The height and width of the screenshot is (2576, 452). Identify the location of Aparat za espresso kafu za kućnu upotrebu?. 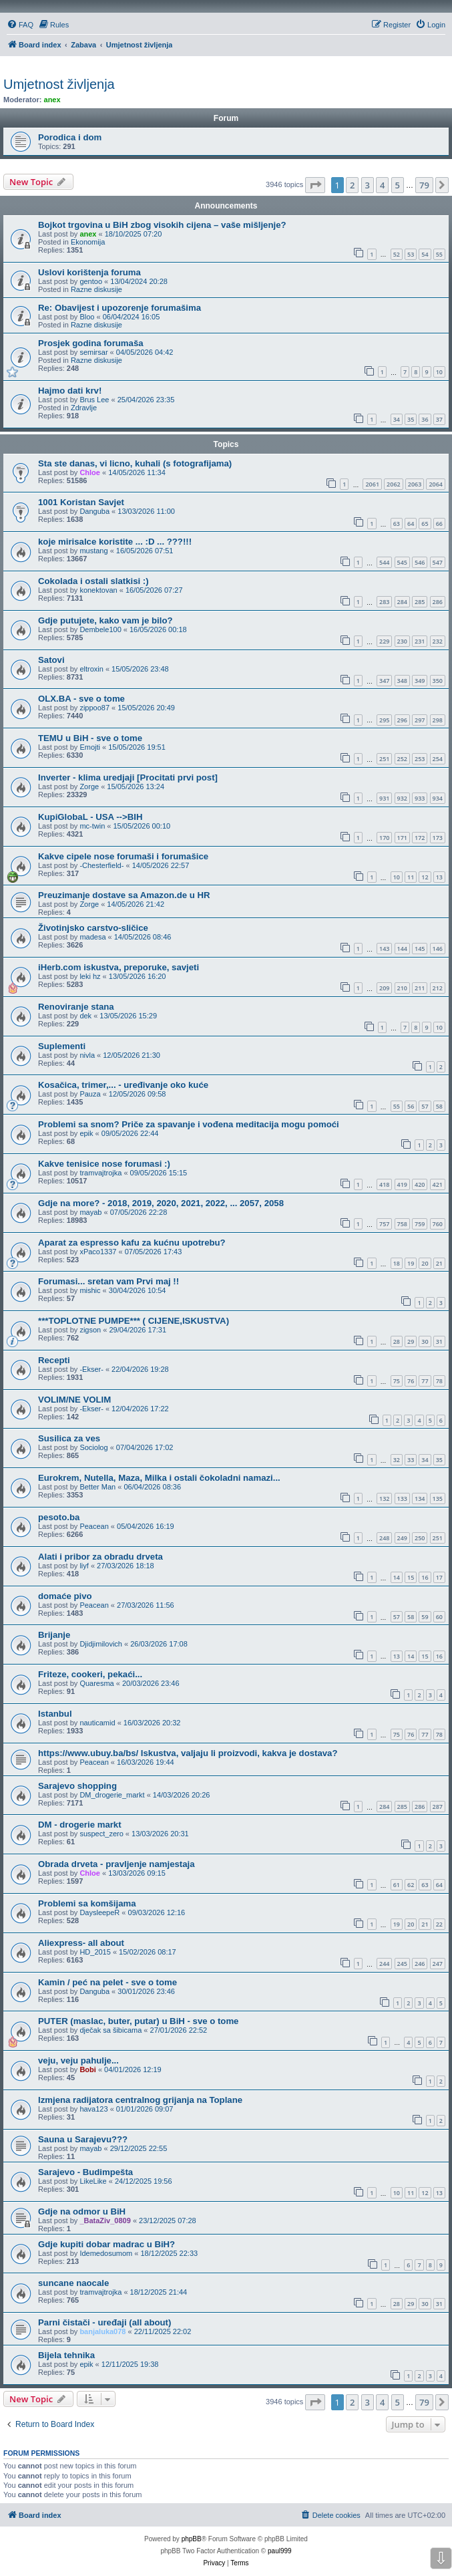
(132, 1243).